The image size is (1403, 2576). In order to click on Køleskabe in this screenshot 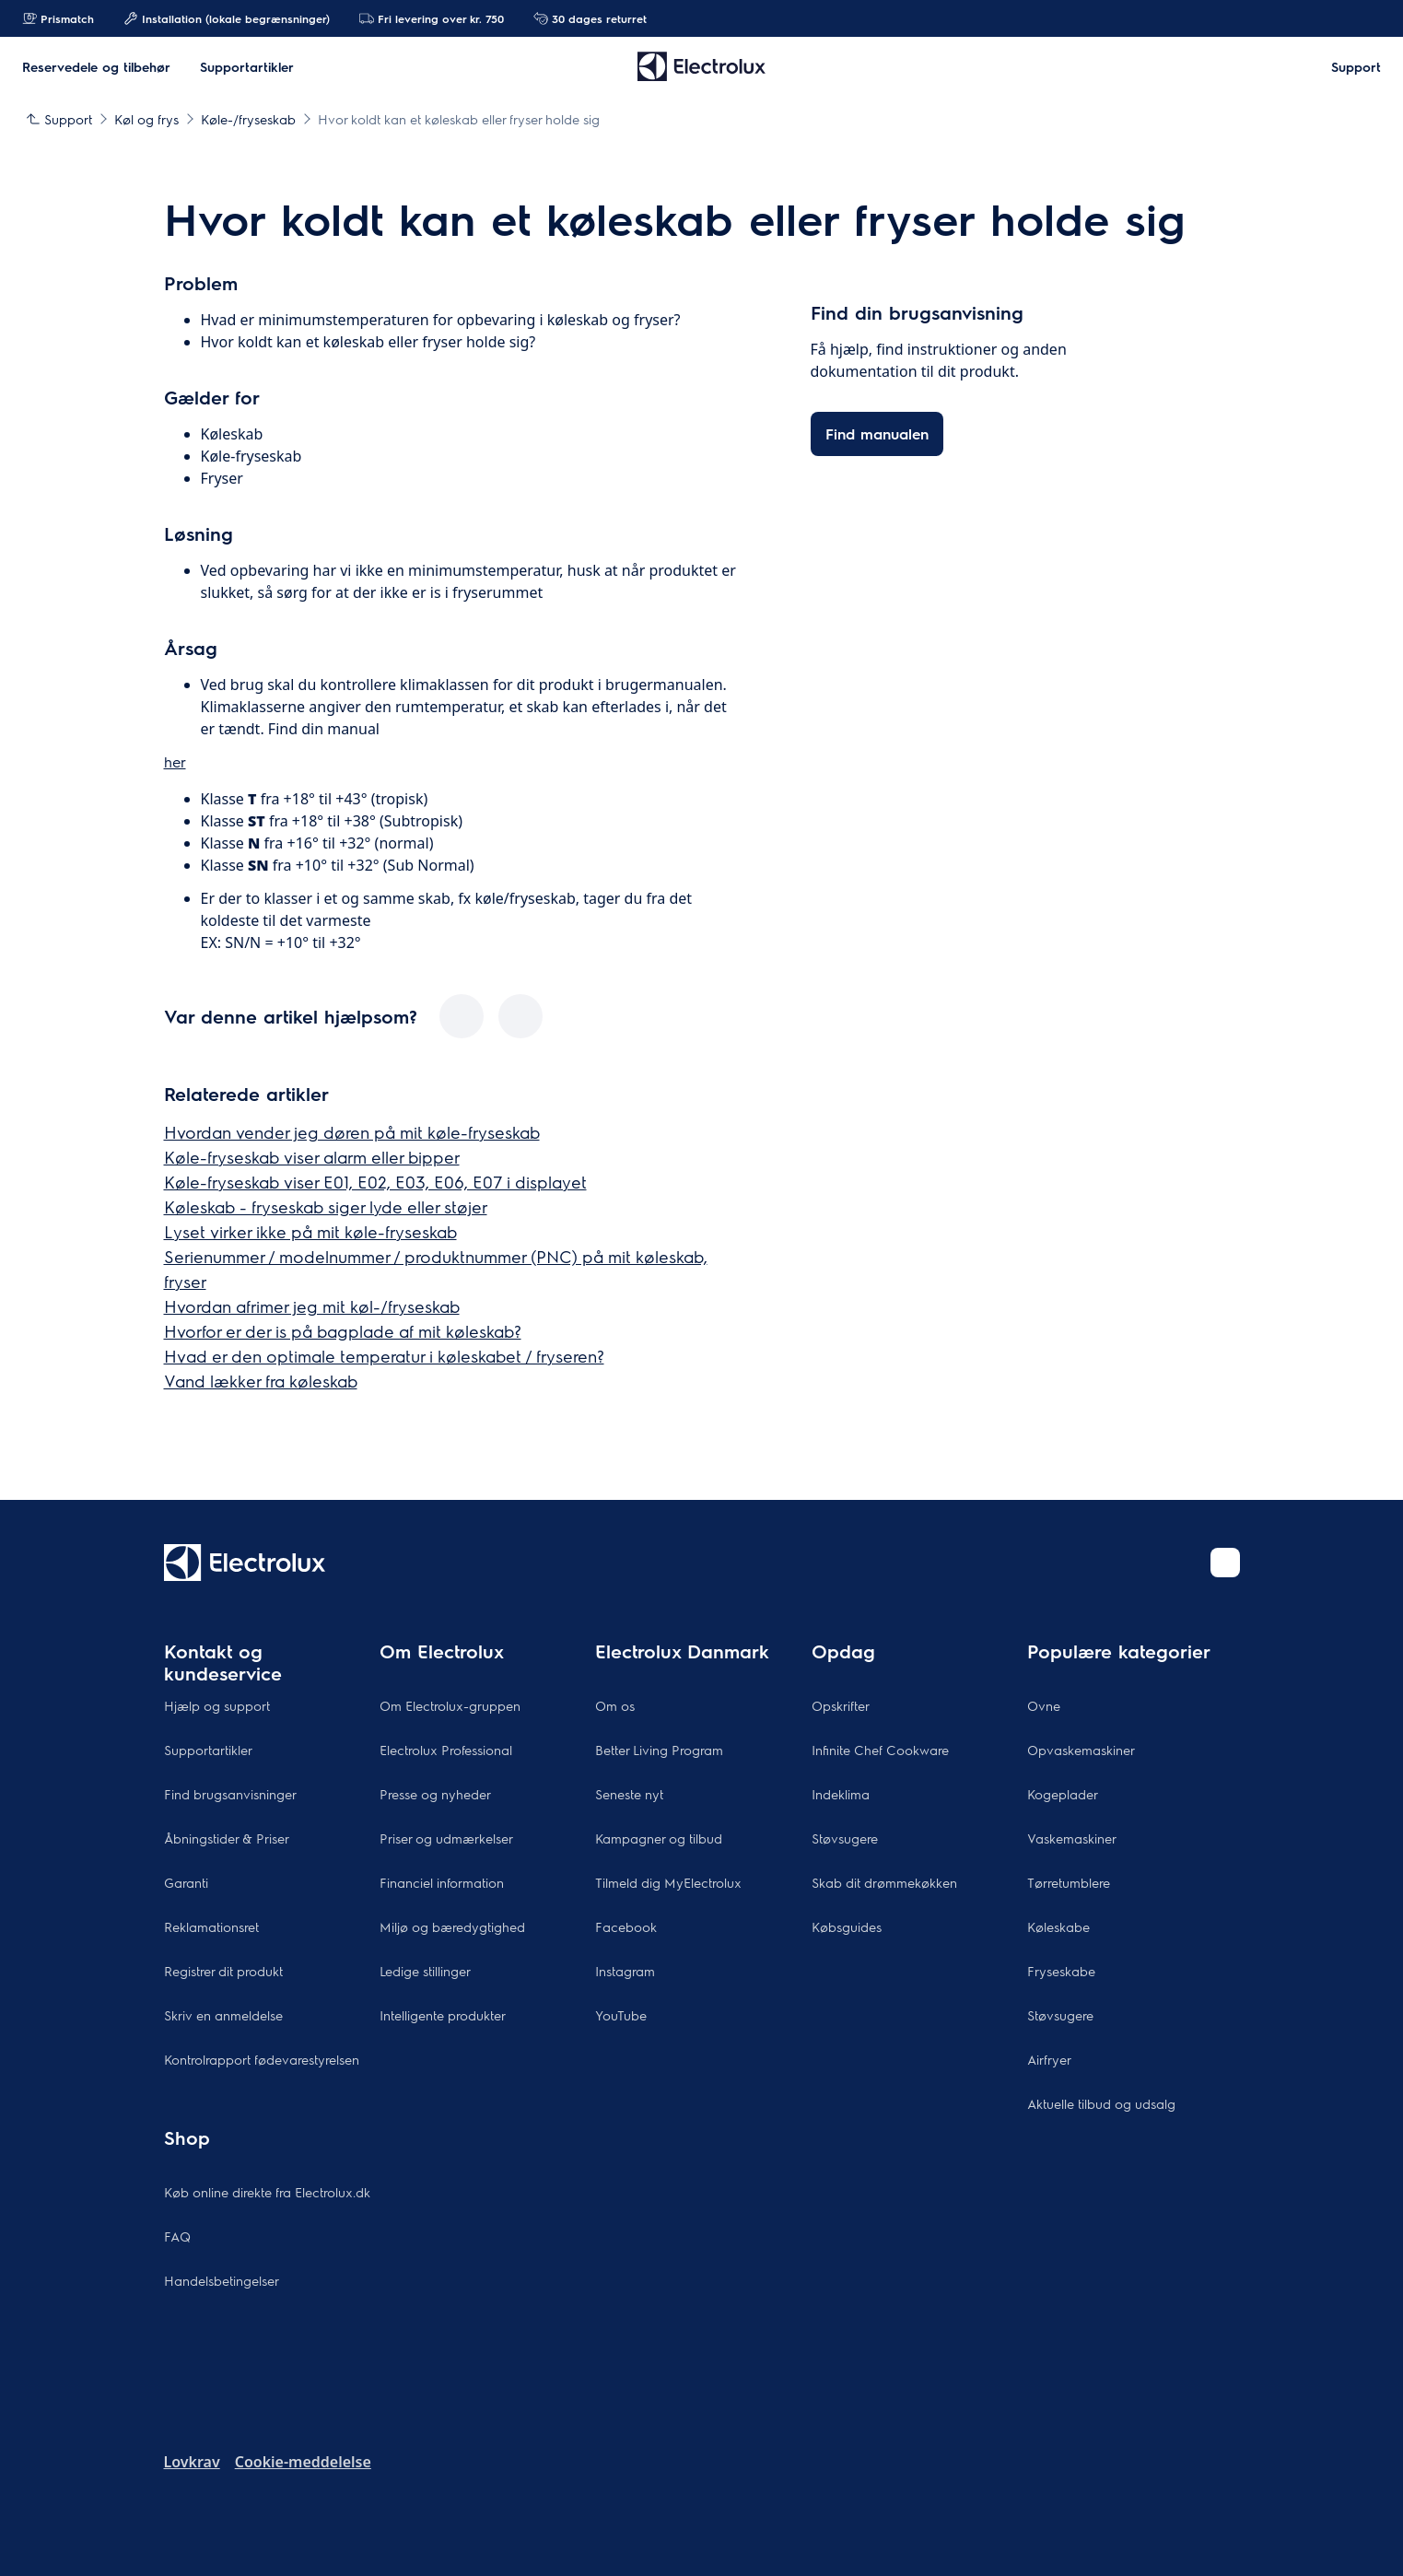, I will do `click(1058, 1926)`.